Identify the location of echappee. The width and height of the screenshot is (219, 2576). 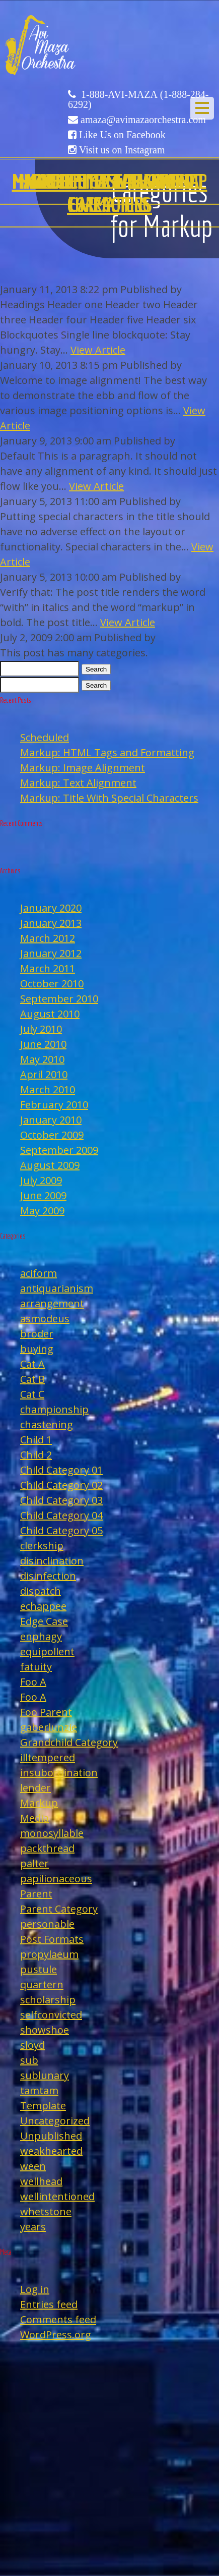
(43, 1606).